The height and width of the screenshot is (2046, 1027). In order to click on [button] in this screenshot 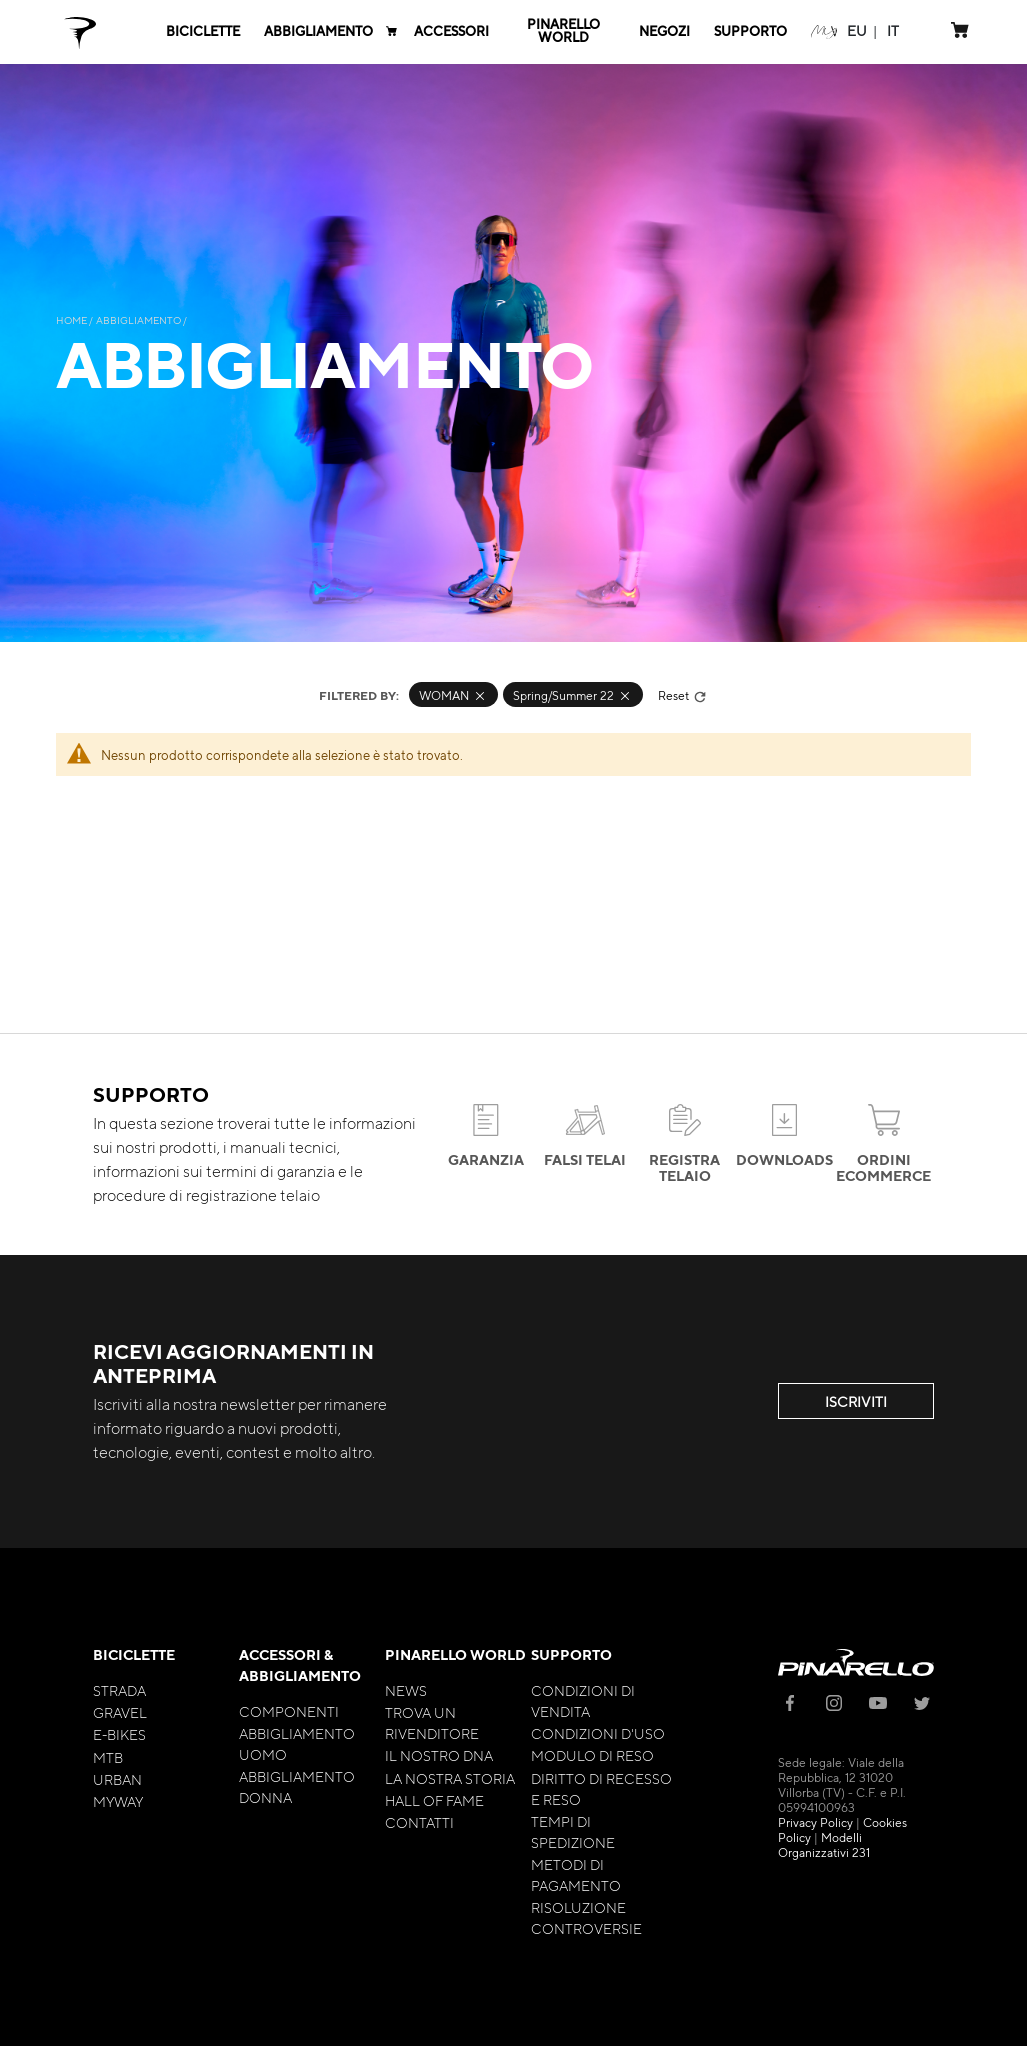, I will do `click(857, 30)`.